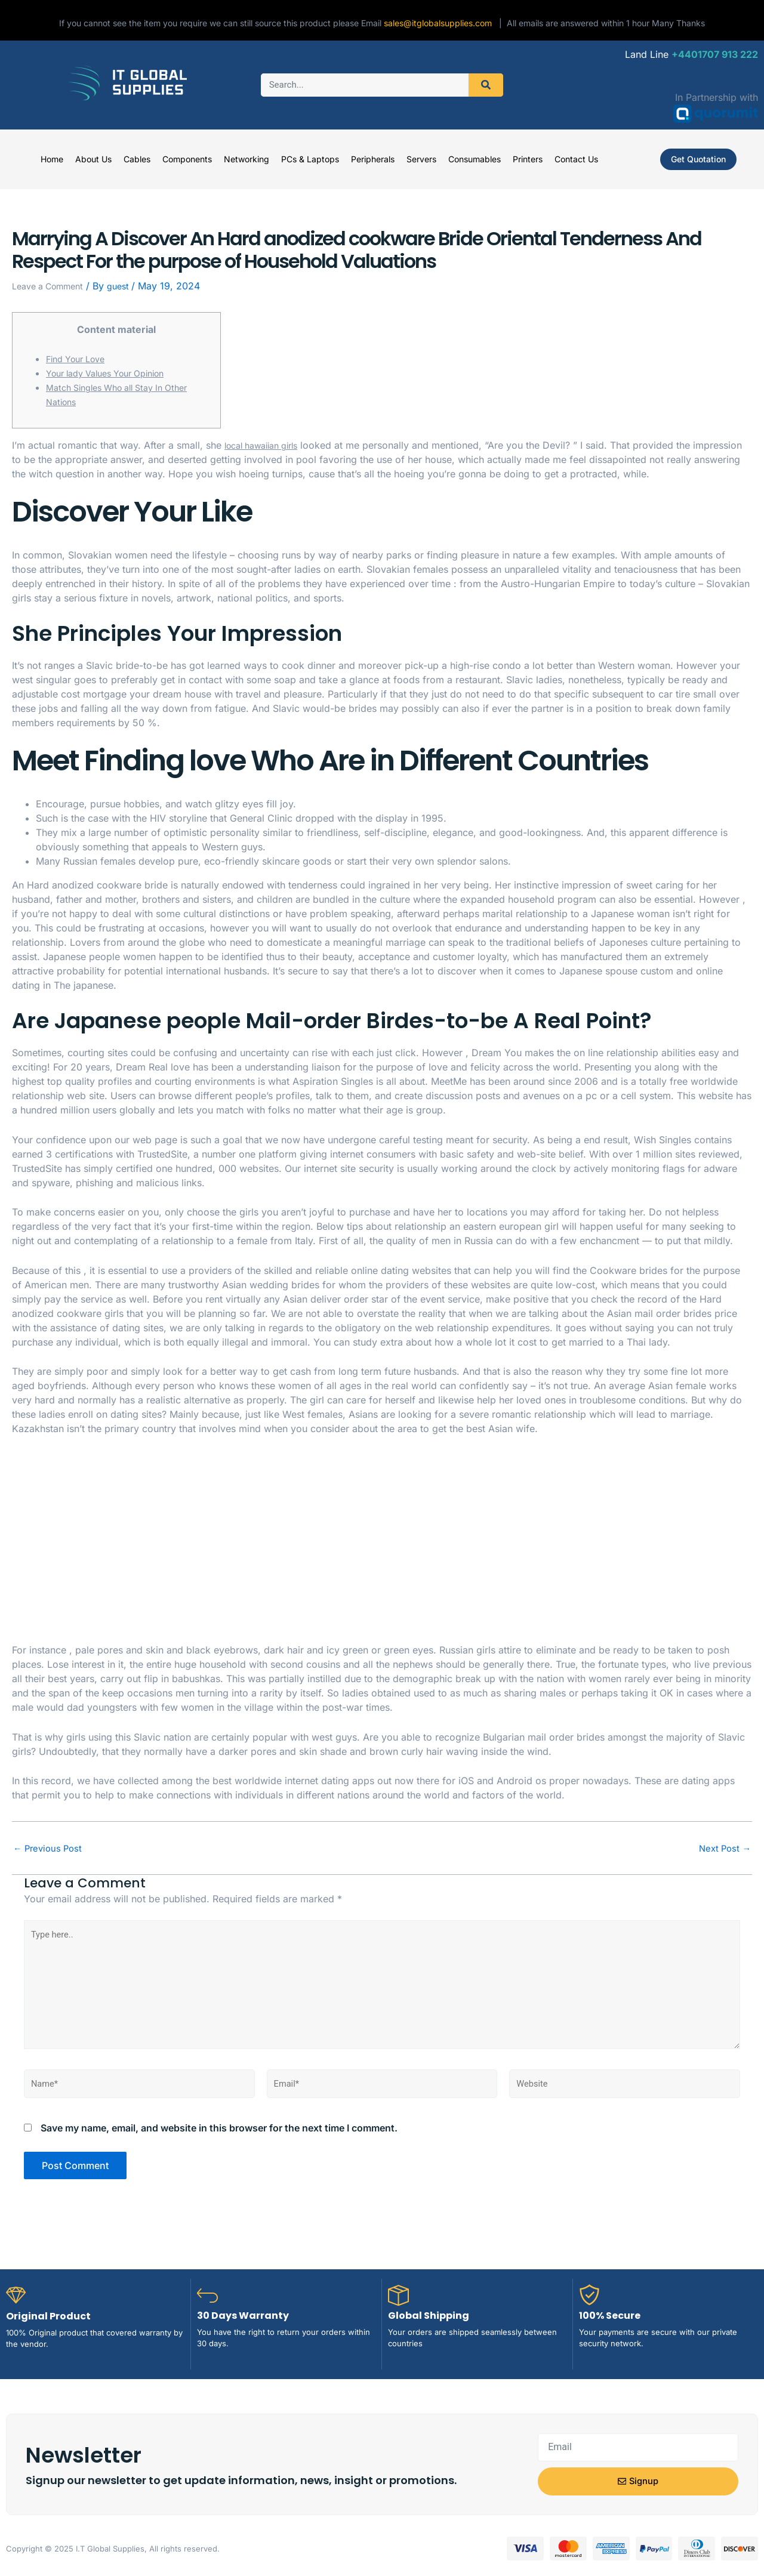  What do you see at coordinates (421, 159) in the screenshot?
I see `Servers` at bounding box center [421, 159].